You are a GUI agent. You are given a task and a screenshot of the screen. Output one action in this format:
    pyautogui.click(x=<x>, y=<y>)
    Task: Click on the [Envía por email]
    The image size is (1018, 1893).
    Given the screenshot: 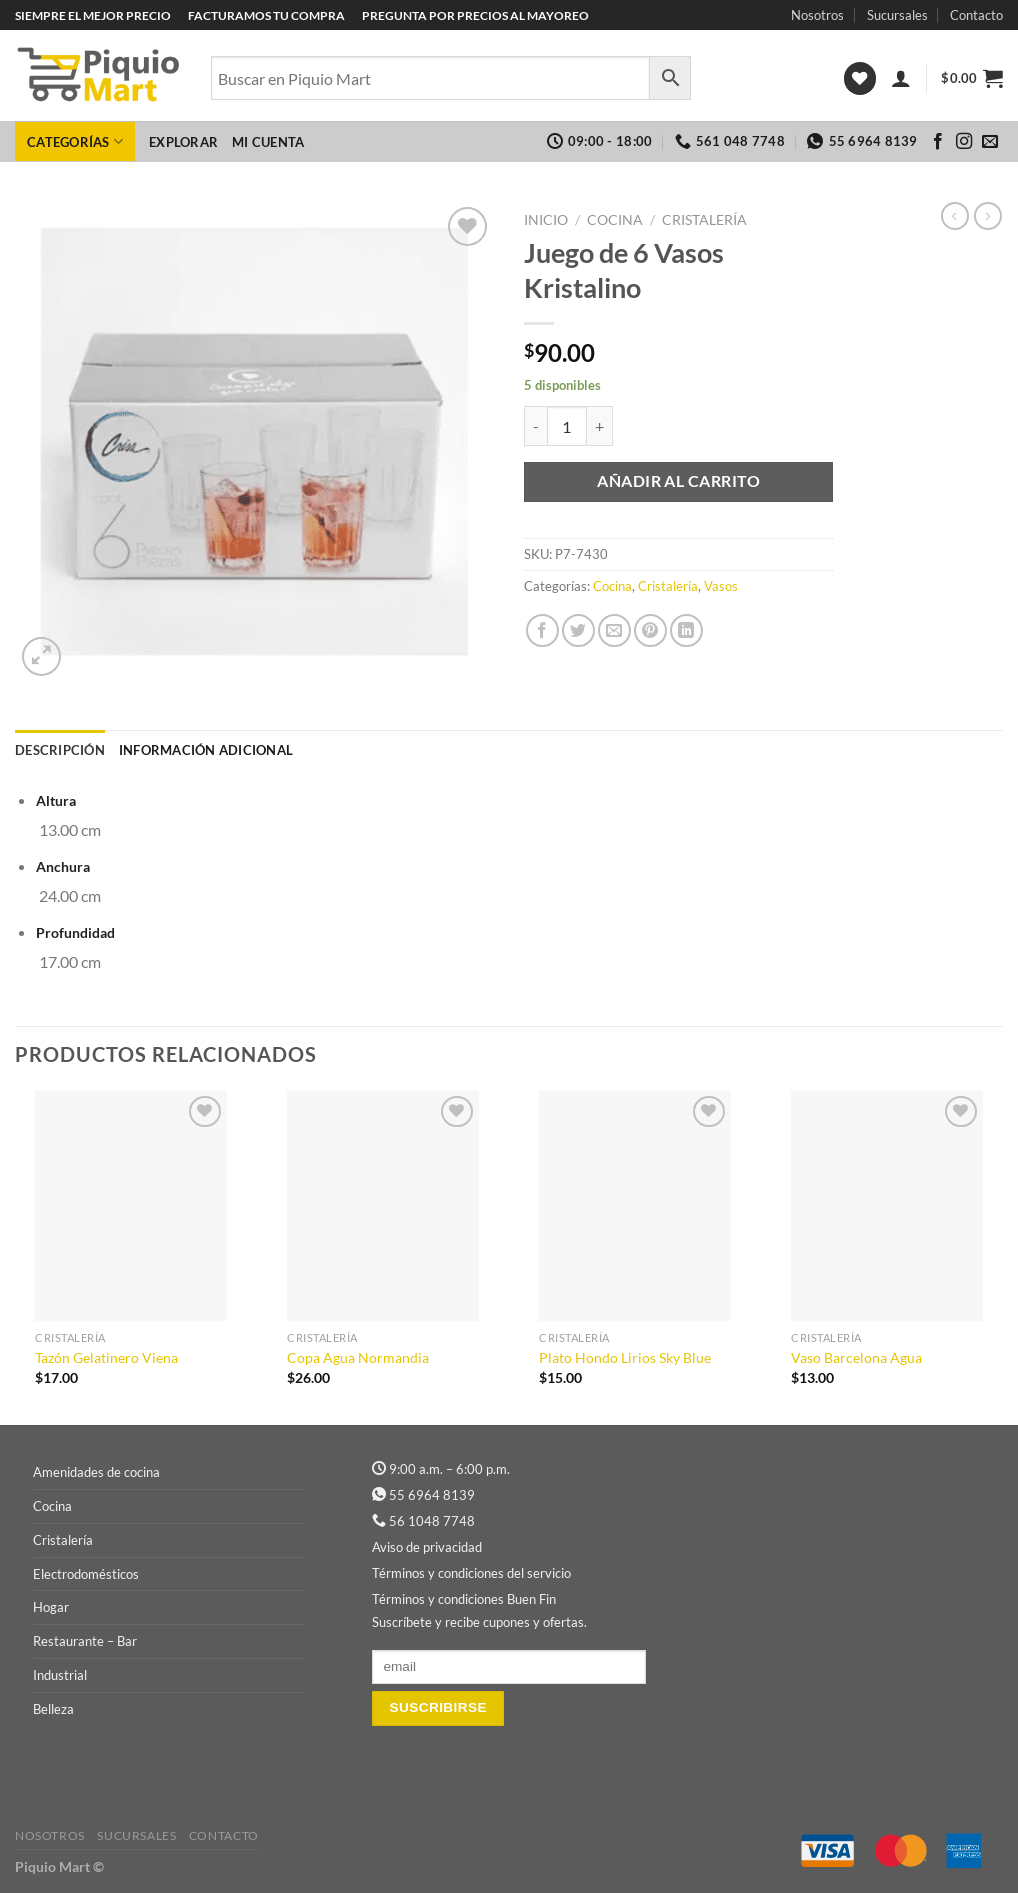 What is the action you would take?
    pyautogui.click(x=614, y=630)
    